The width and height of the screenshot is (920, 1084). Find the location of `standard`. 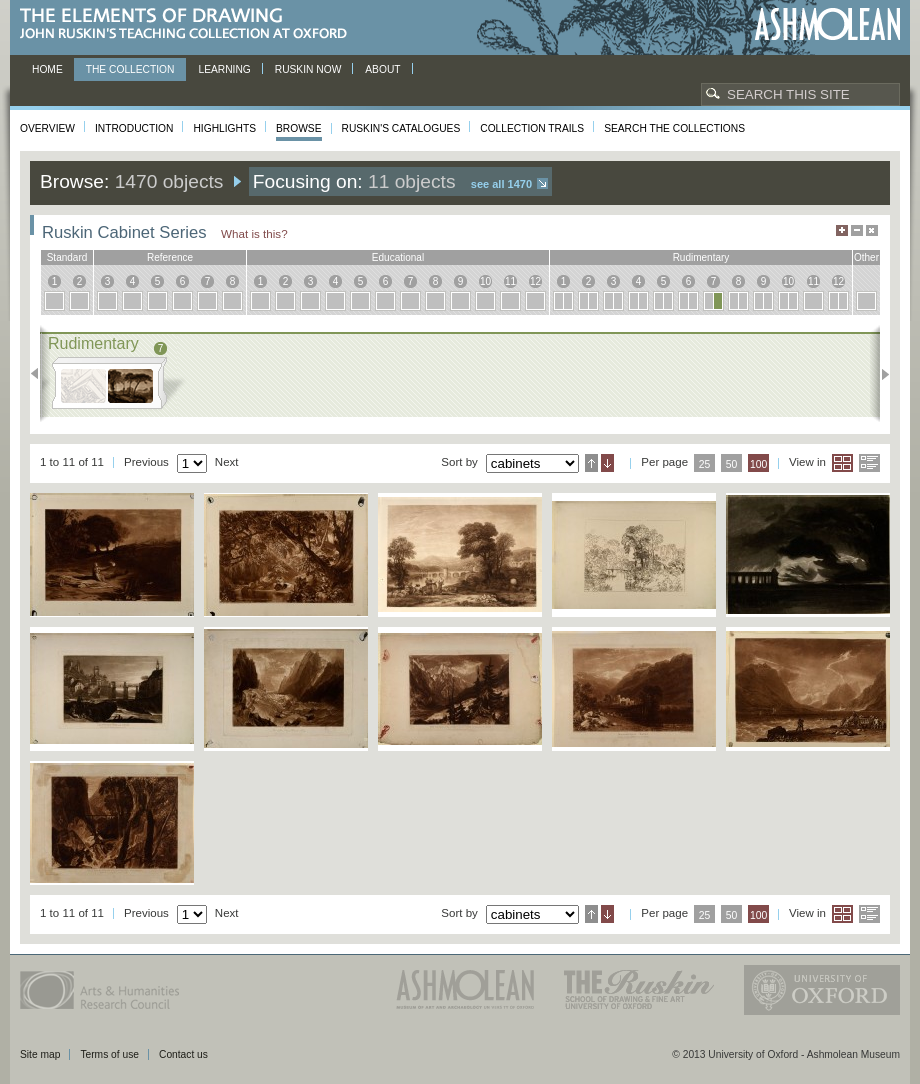

standard is located at coordinates (67, 257).